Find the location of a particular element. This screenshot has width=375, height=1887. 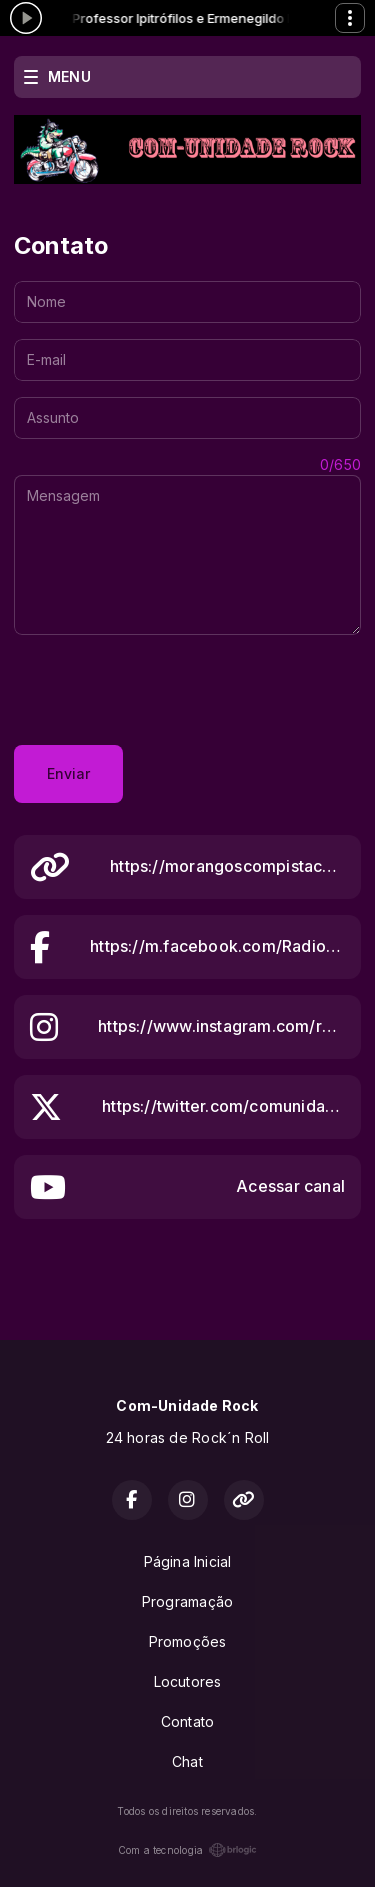

Página Inicial is located at coordinates (188, 1561).